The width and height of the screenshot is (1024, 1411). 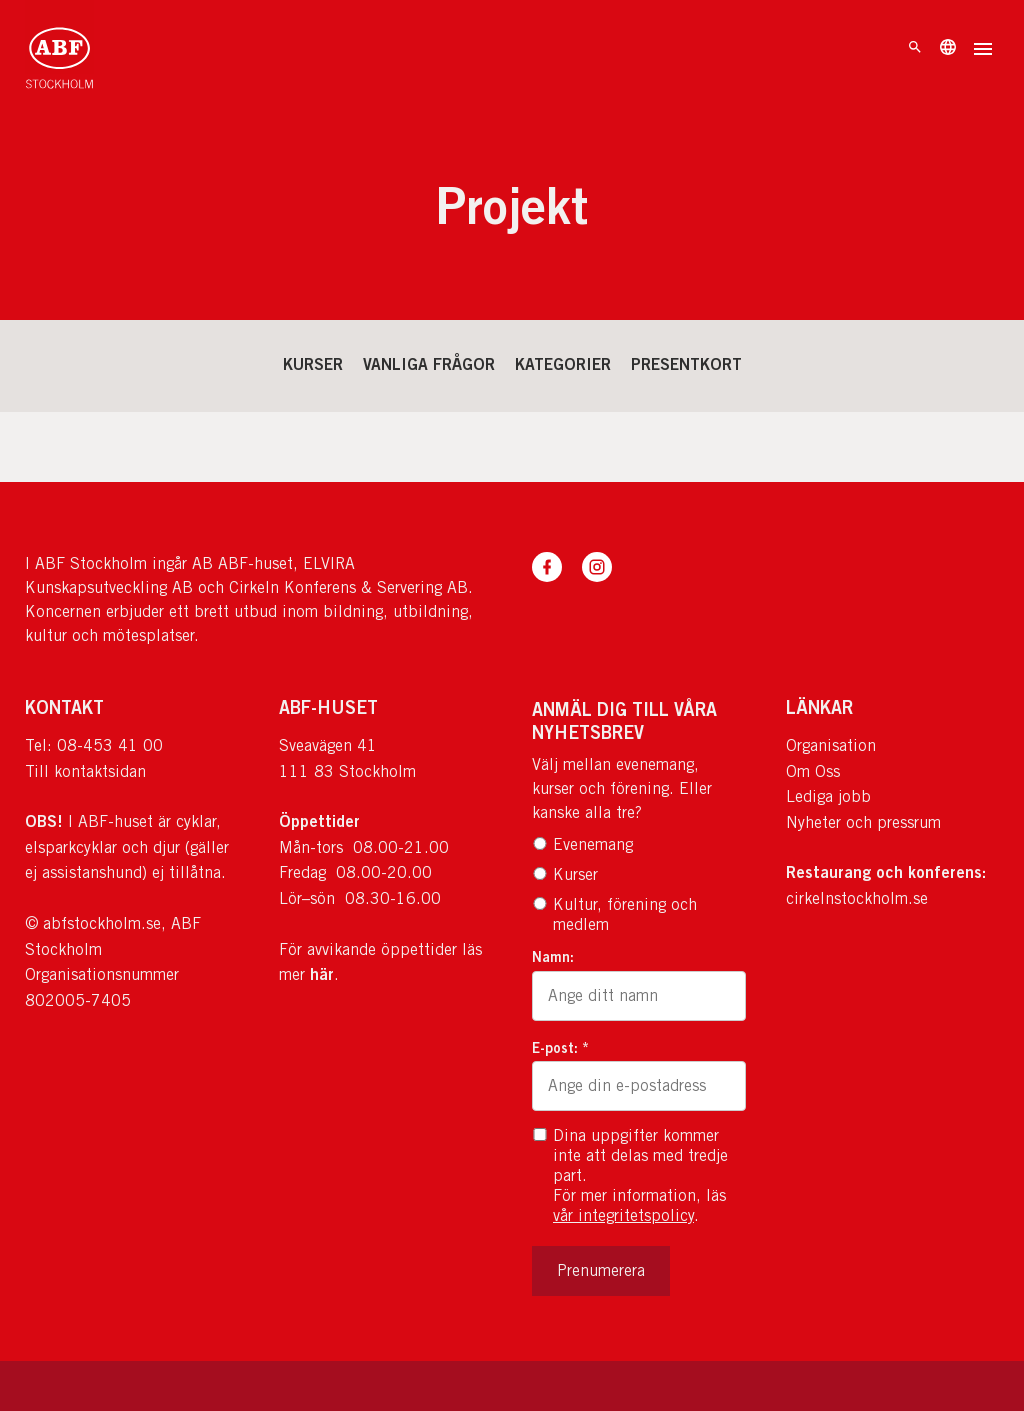 I want to click on vår integritetspolicy, so click(x=623, y=1215).